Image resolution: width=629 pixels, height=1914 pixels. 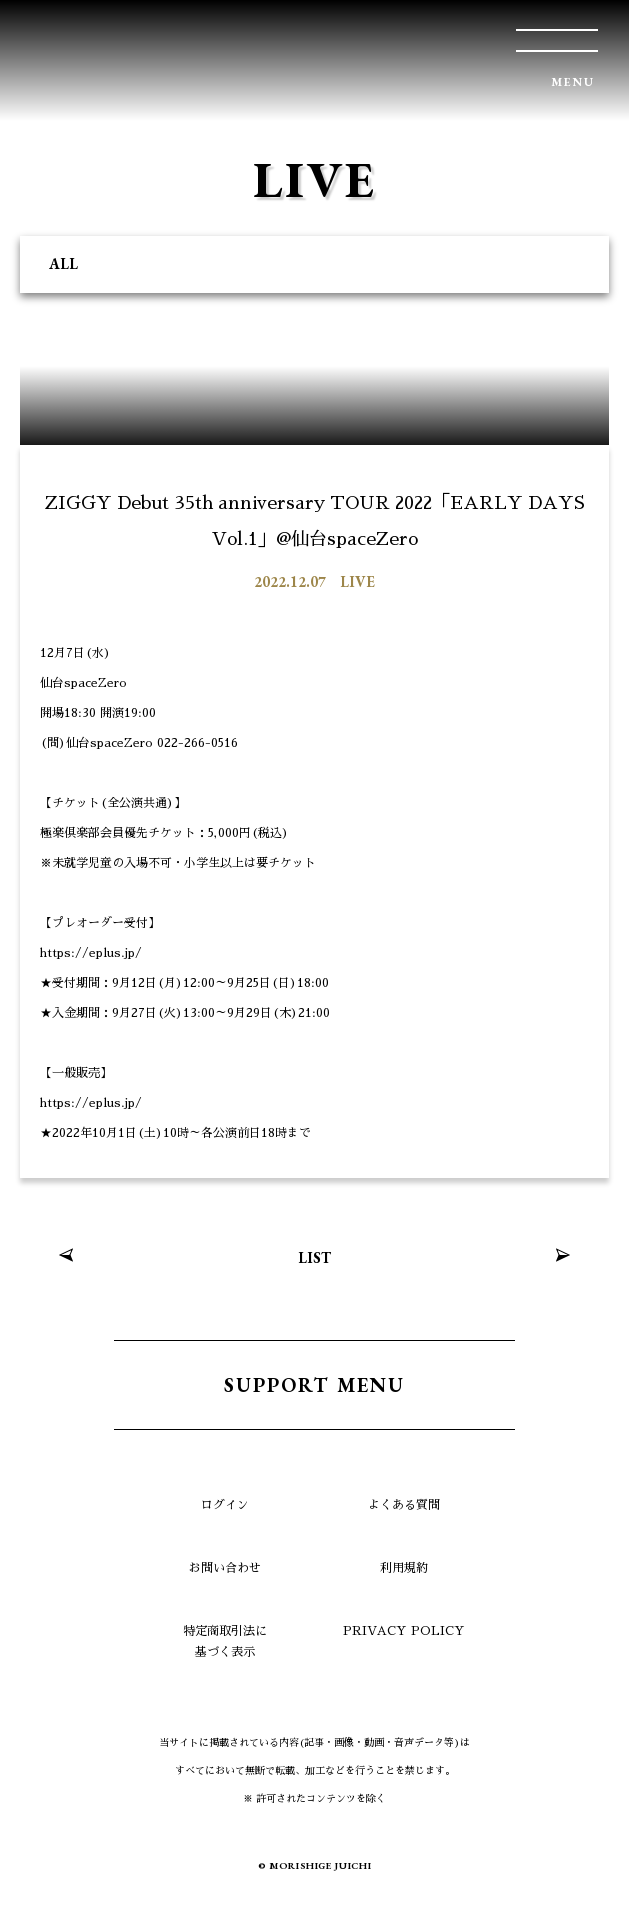 What do you see at coordinates (225, 1505) in the screenshot?
I see `ログイン` at bounding box center [225, 1505].